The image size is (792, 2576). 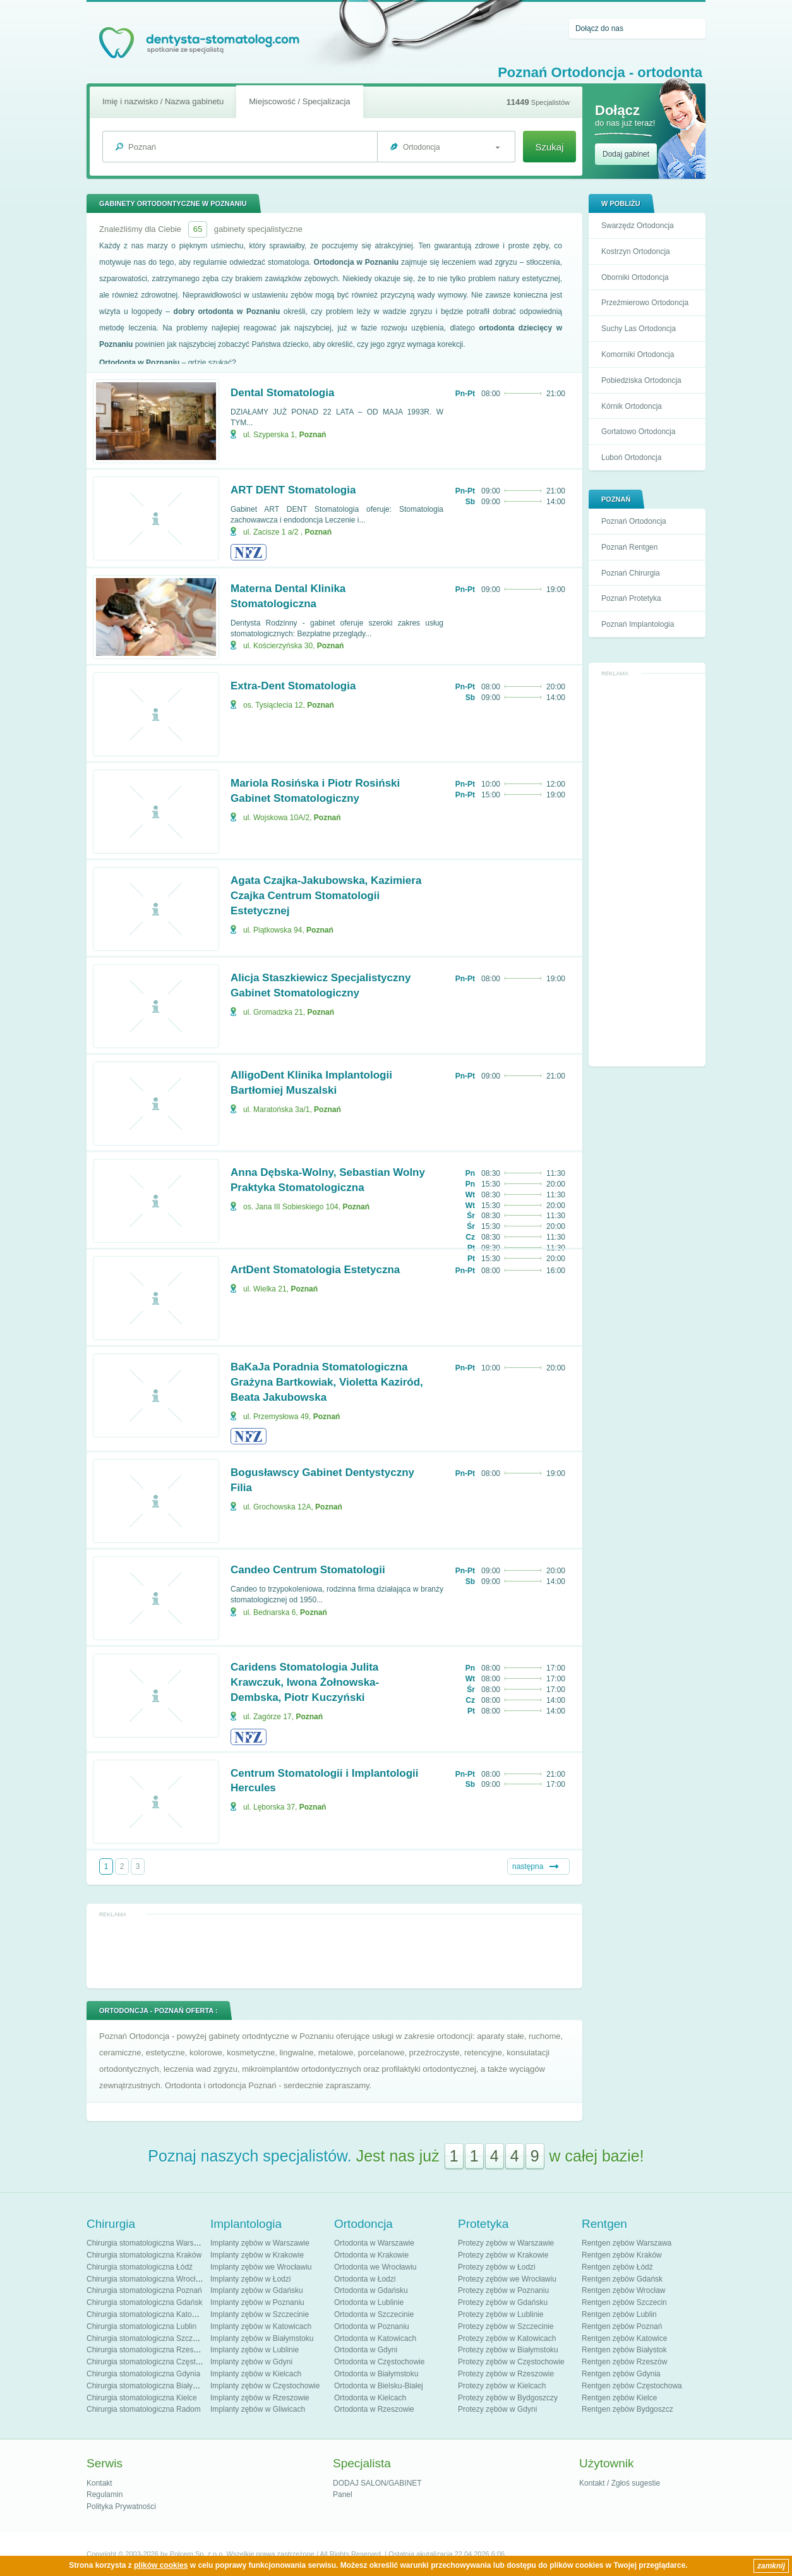 What do you see at coordinates (250, 2279) in the screenshot?
I see `Implanty zębów w Łodzi` at bounding box center [250, 2279].